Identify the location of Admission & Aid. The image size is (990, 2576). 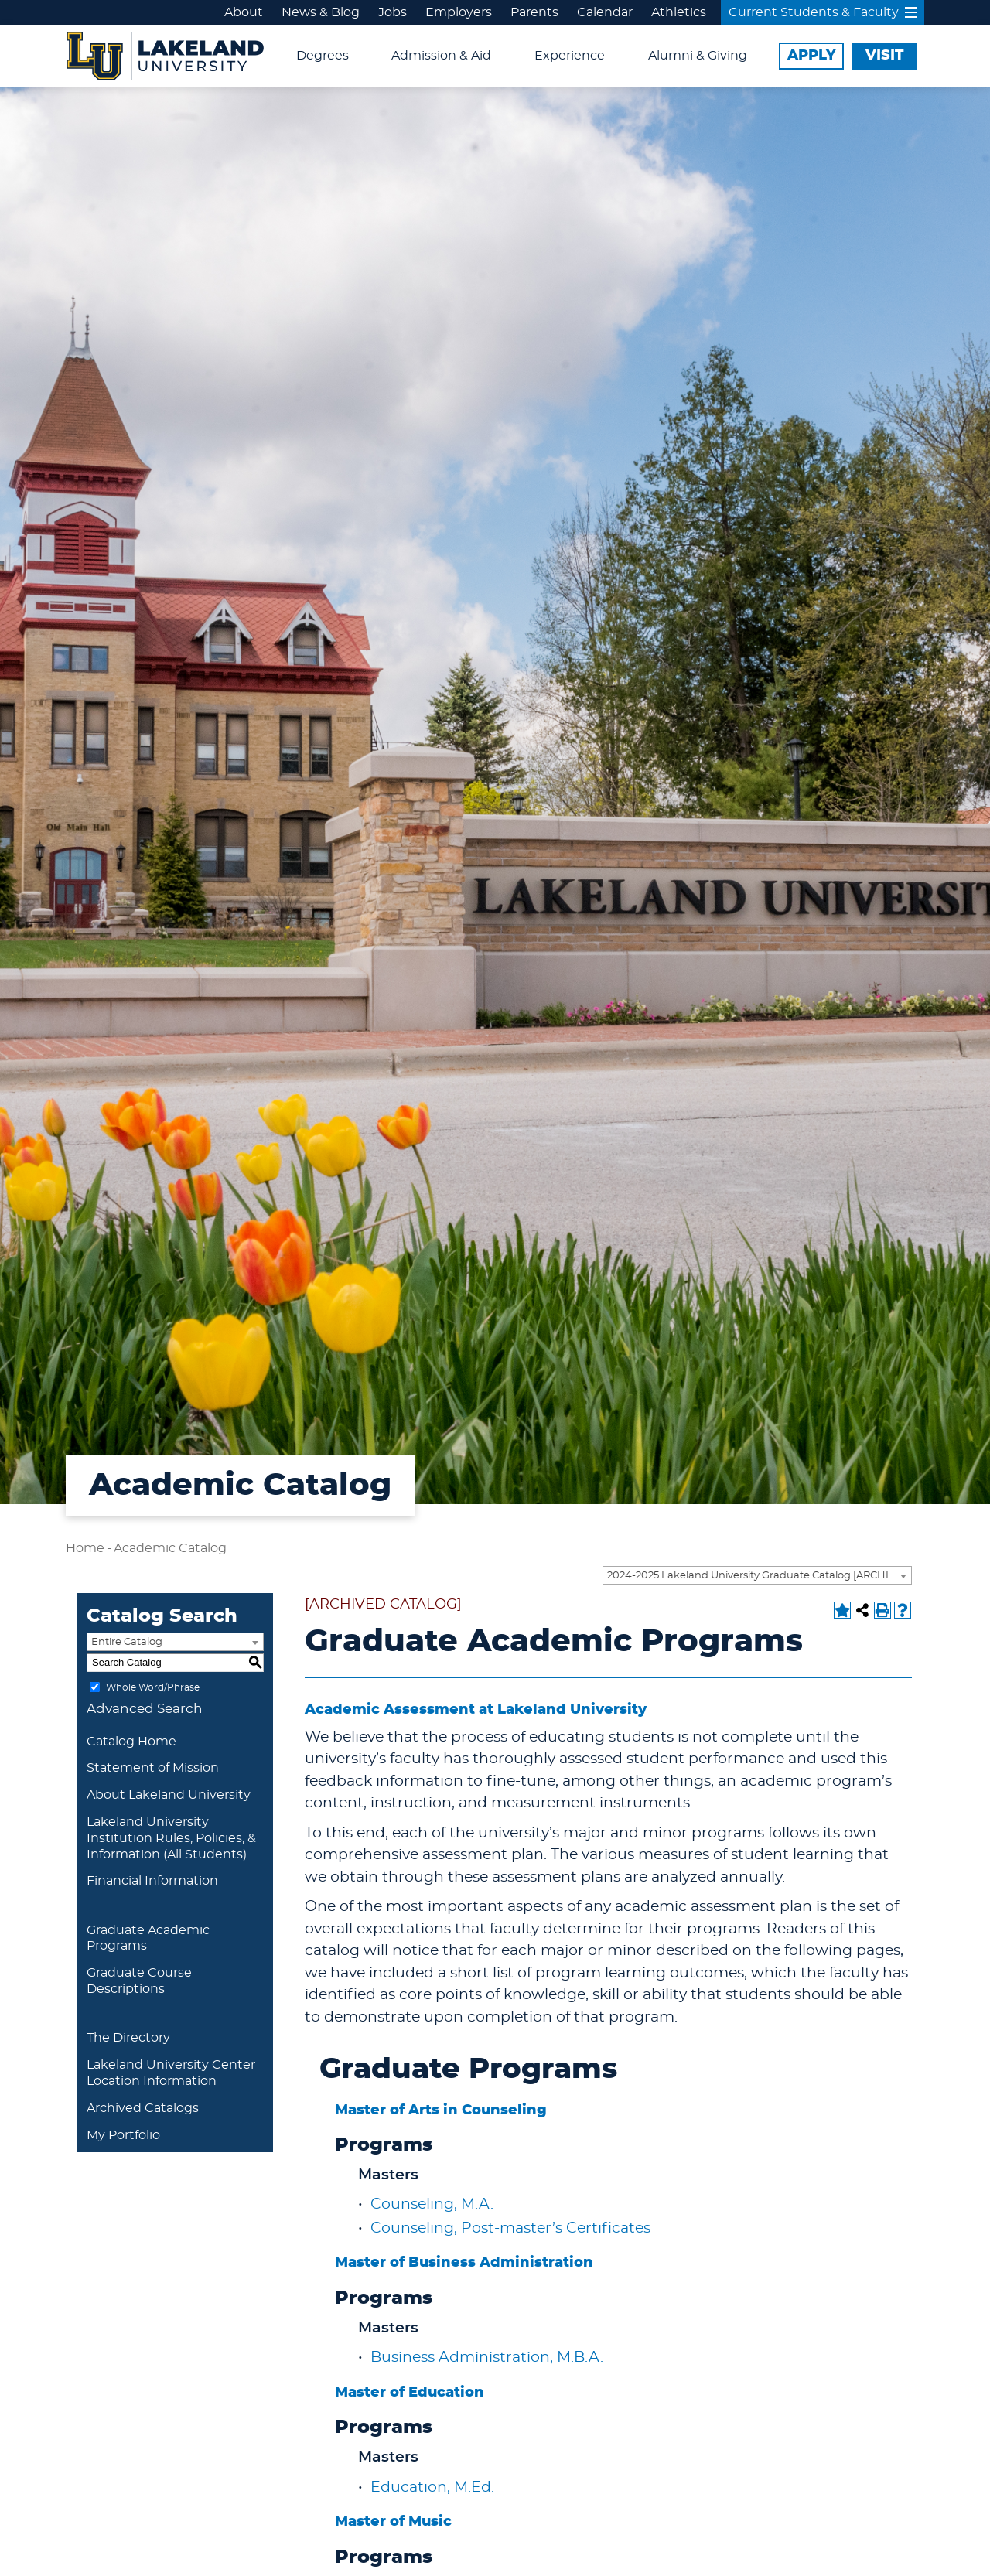
(441, 55).